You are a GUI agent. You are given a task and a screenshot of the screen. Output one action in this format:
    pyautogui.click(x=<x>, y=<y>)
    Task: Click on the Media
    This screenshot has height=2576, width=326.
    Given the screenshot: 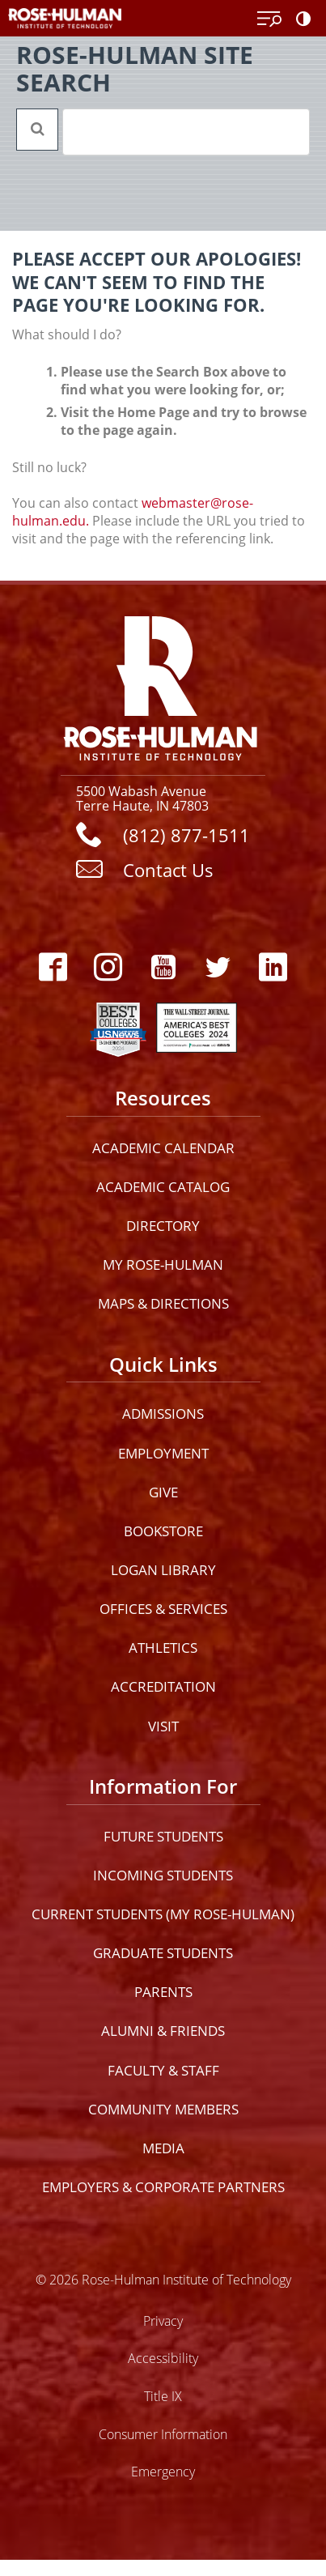 What is the action you would take?
    pyautogui.click(x=163, y=2148)
    